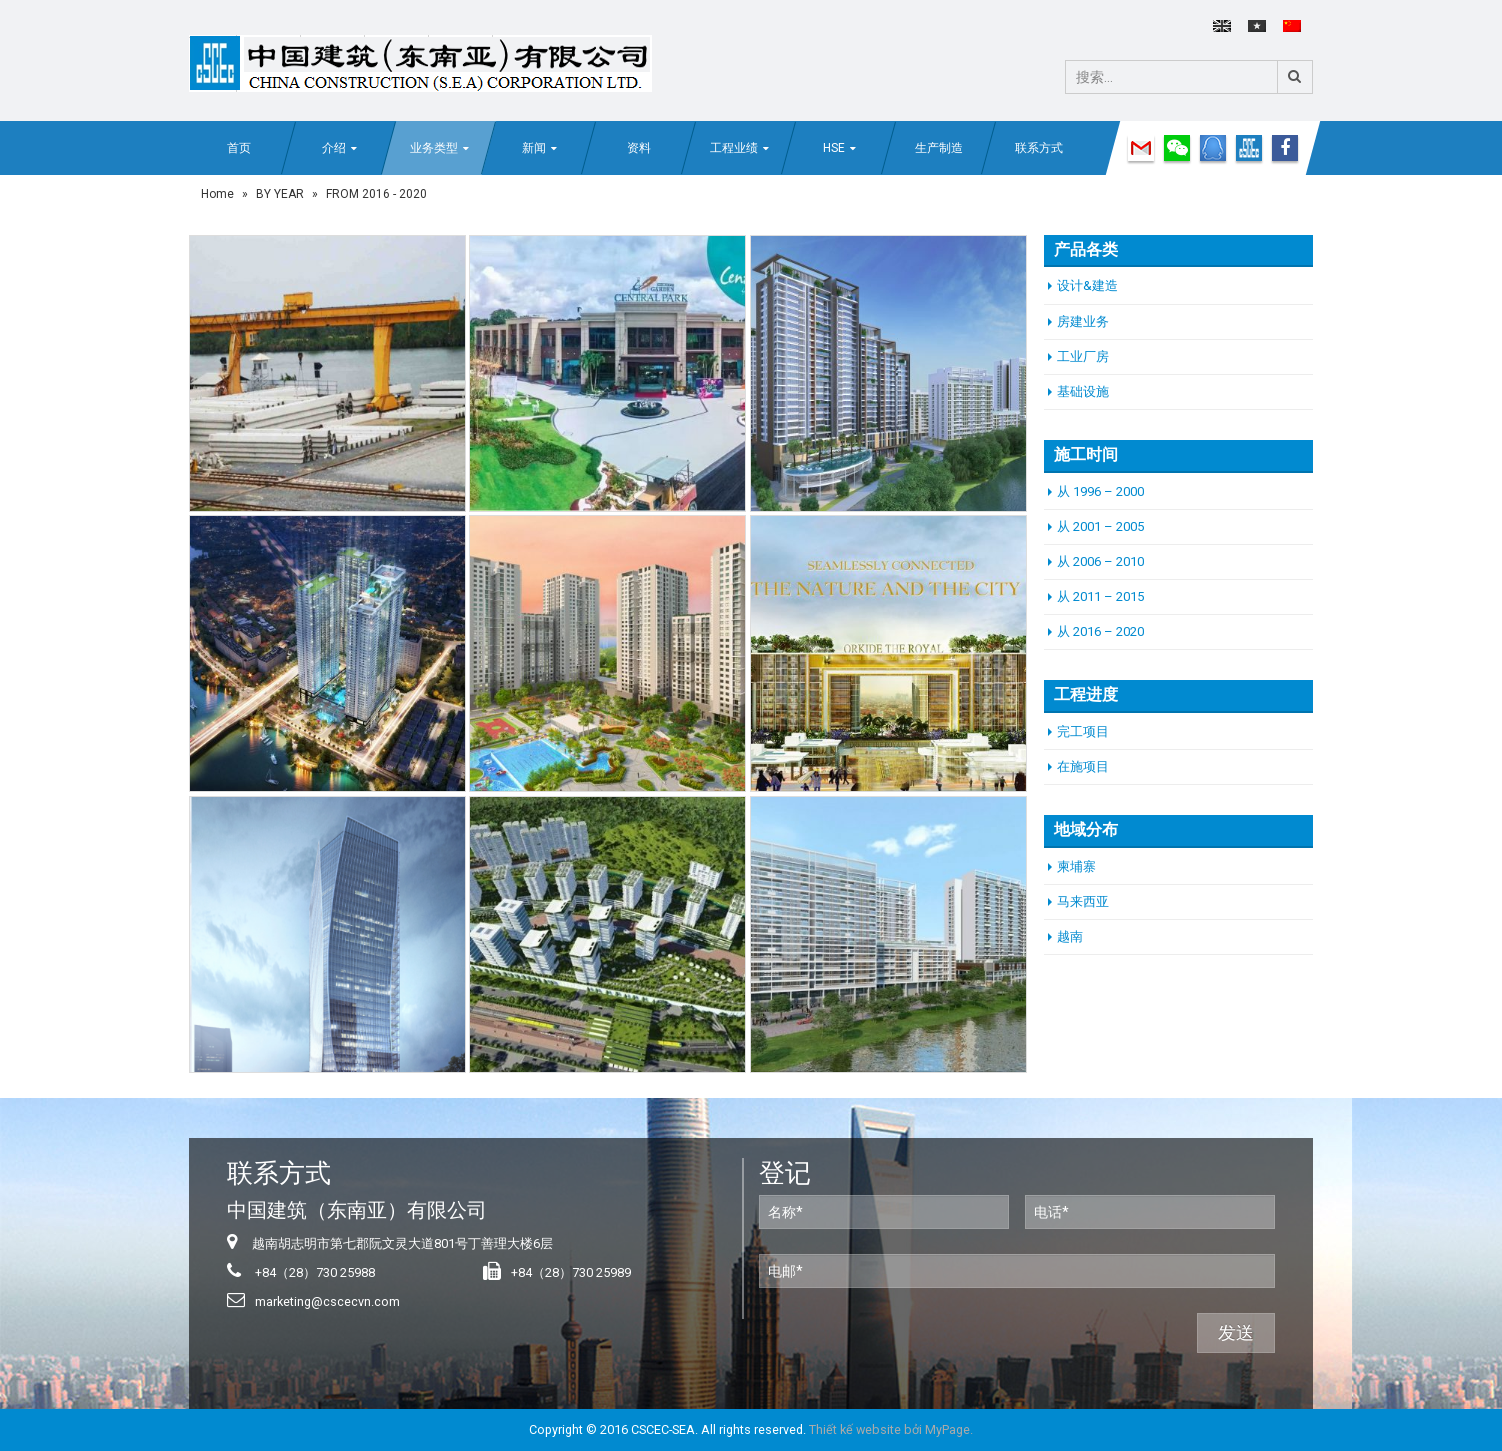 The width and height of the screenshot is (1502, 1451). I want to click on 在施项目, so click(1083, 766).